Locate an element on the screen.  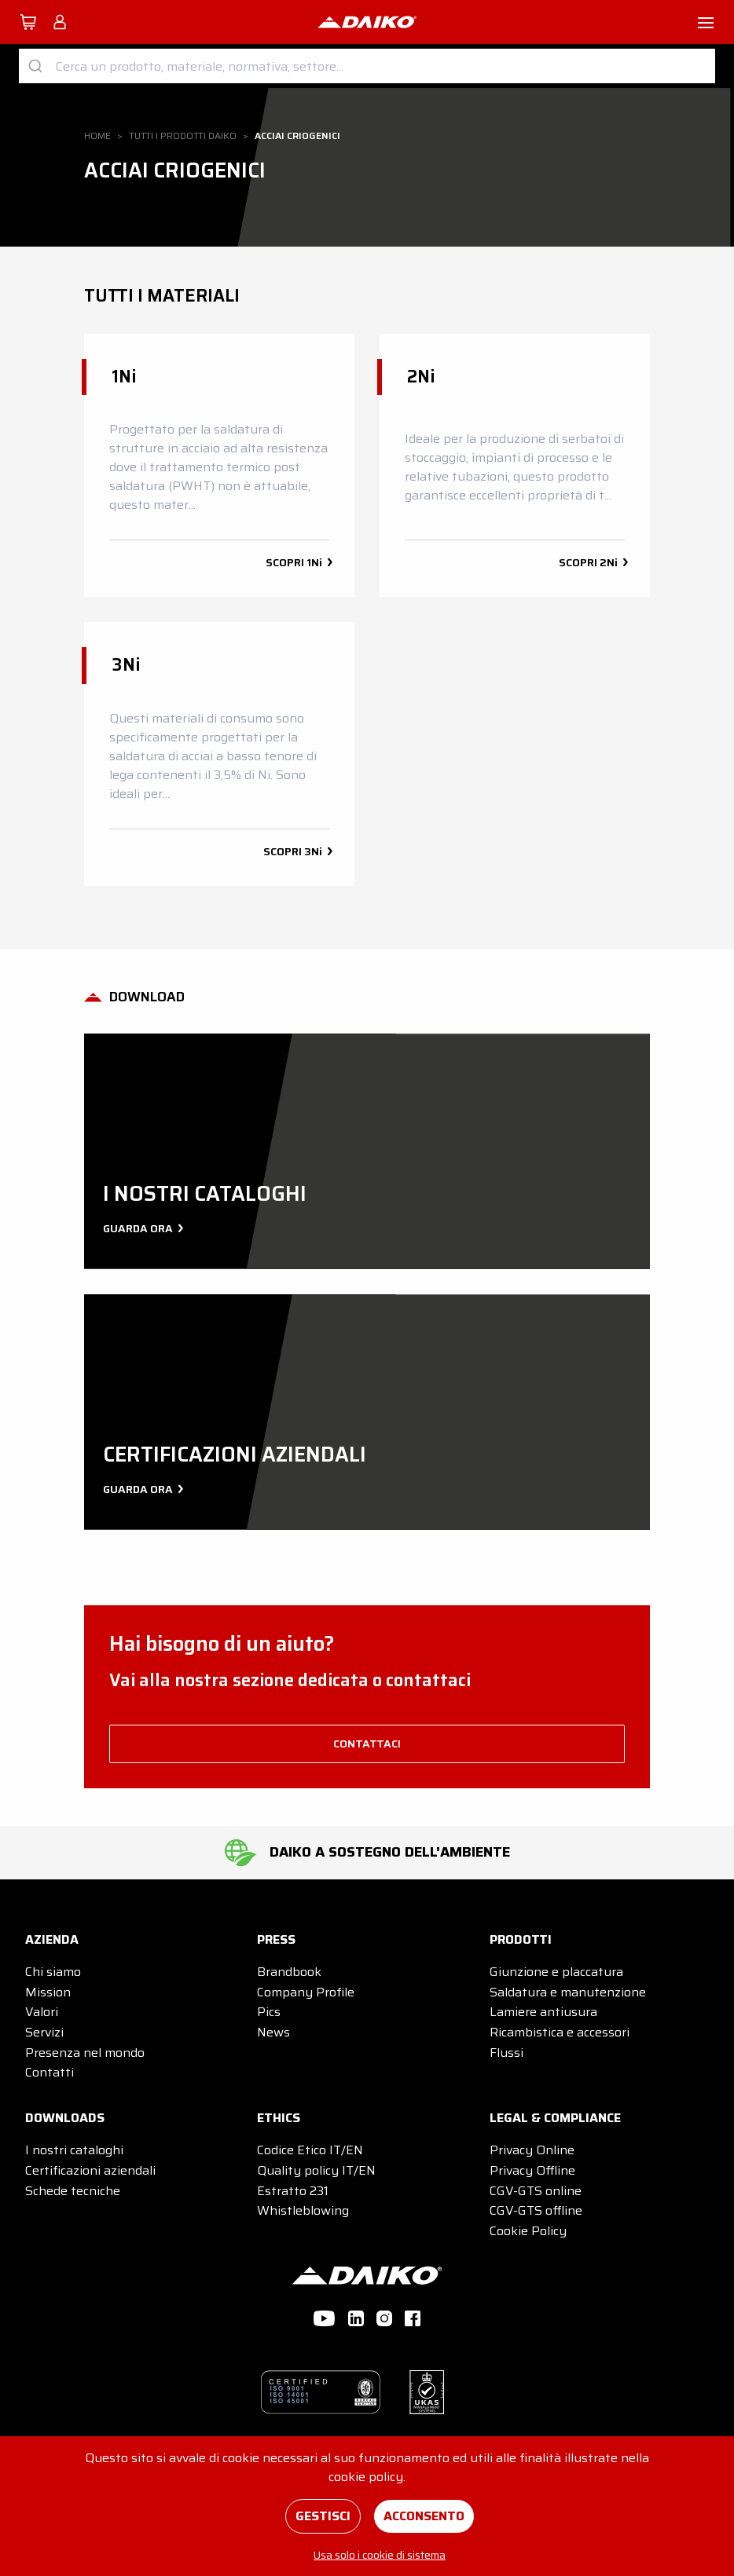
[combobox] is located at coordinates (367, 66).